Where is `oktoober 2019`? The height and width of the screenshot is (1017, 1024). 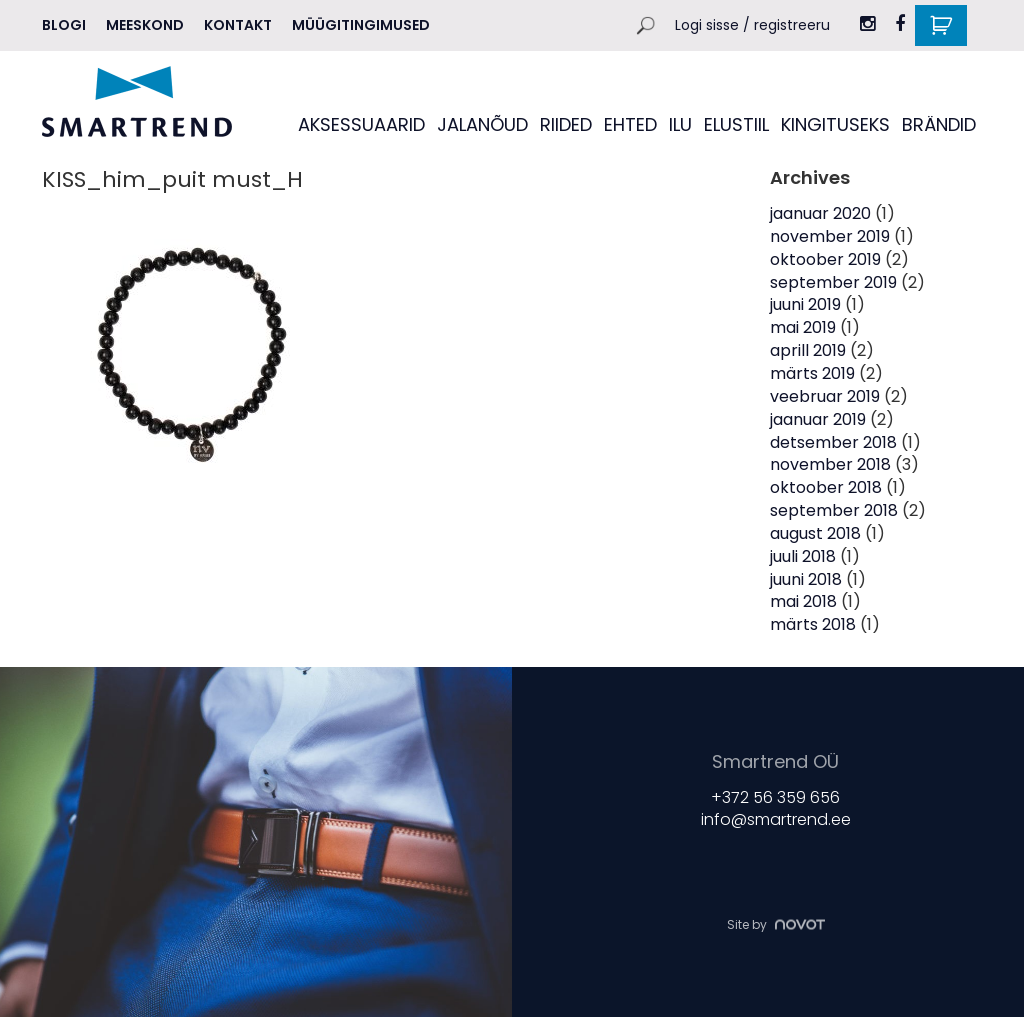
oktoober 2019 is located at coordinates (825, 259).